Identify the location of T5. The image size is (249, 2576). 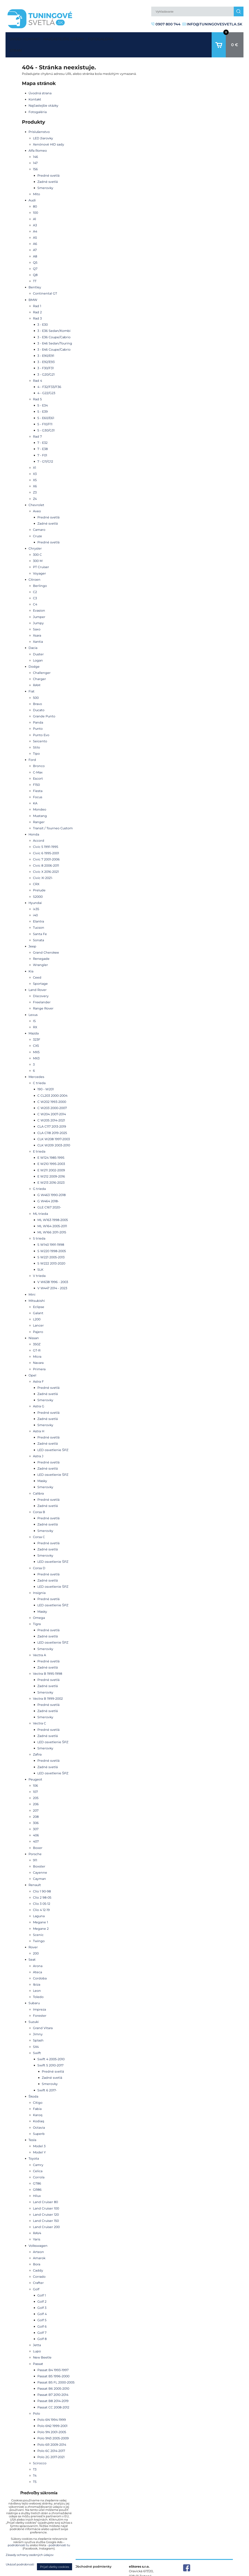
(34, 2468).